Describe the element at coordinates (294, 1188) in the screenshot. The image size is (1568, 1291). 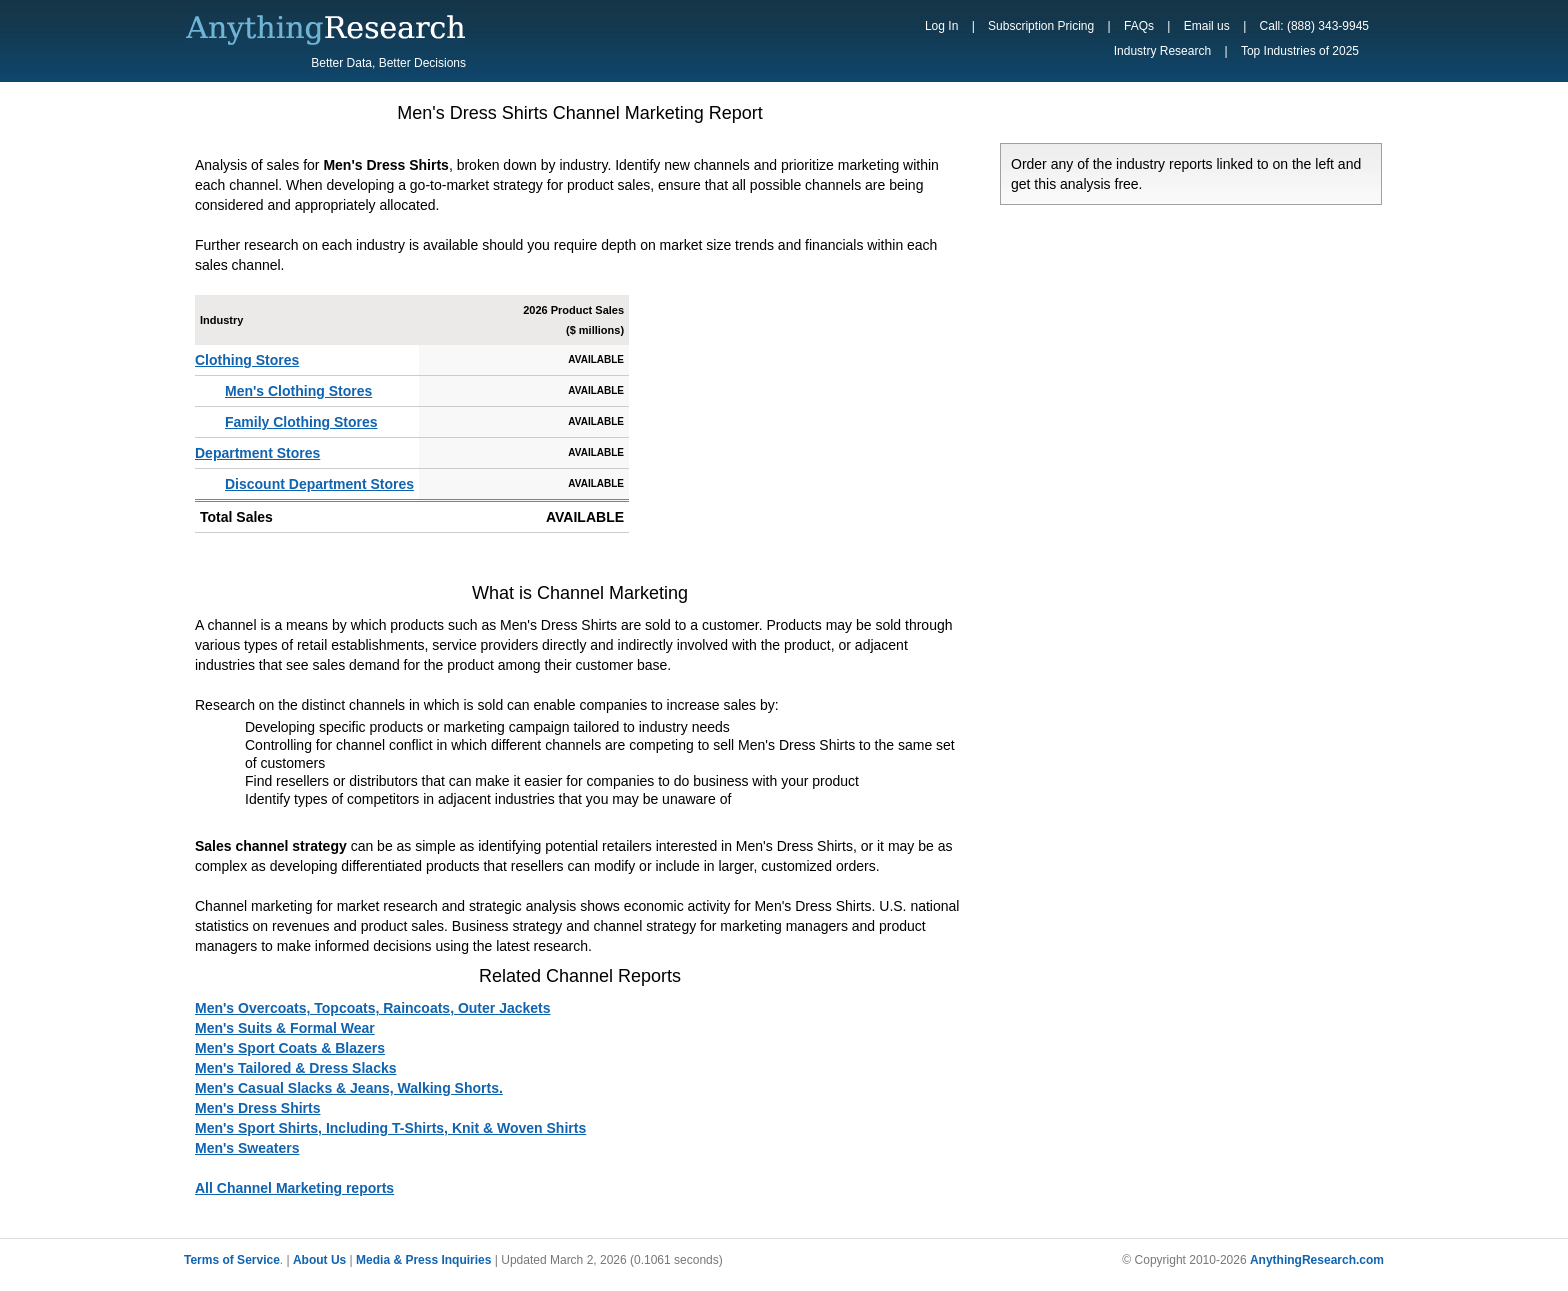
I see `All Channel Marketing reports` at that location.